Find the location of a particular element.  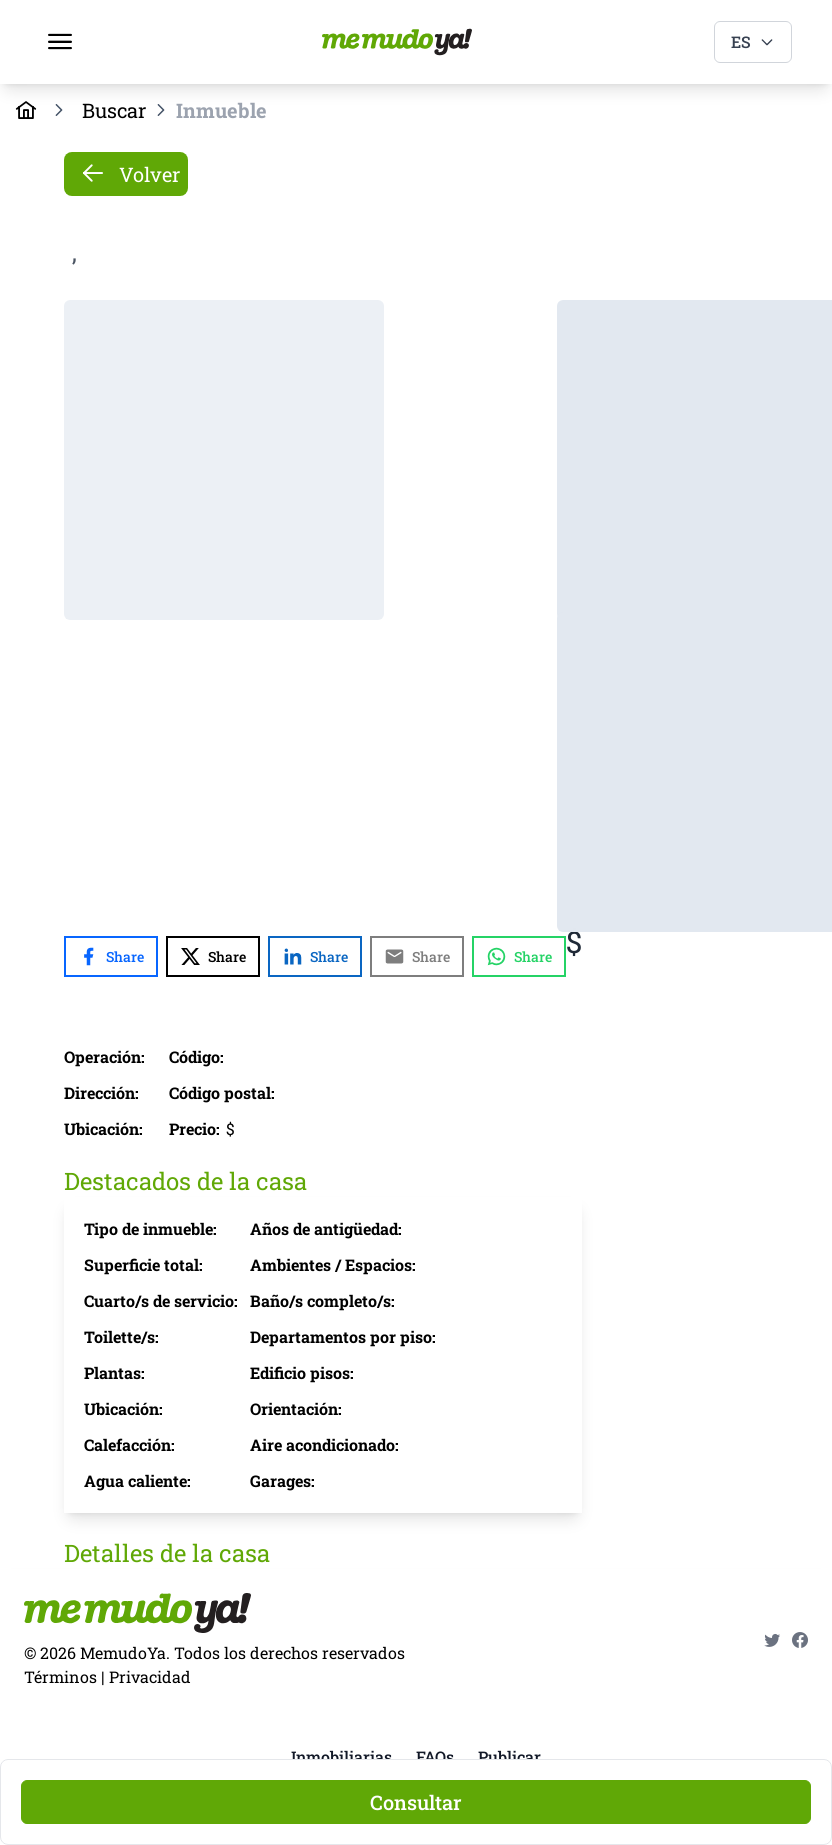

[Share with WhatsApp] is located at coordinates (519, 956).